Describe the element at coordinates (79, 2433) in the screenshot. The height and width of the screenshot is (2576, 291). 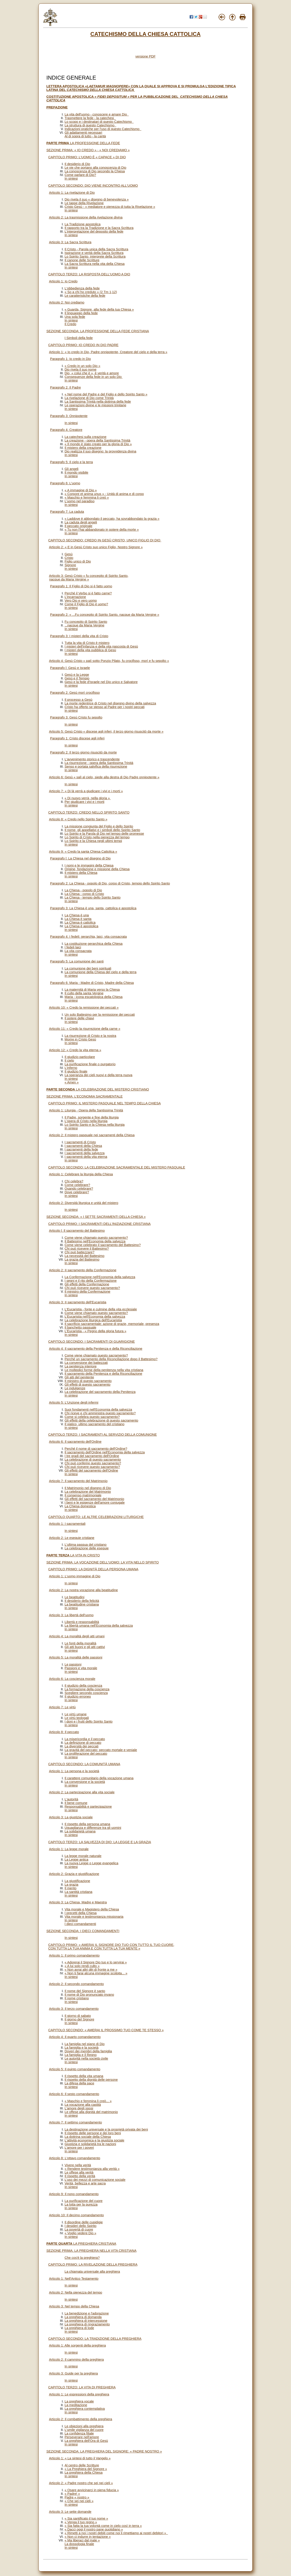
I see `La confidenza filiale` at that location.